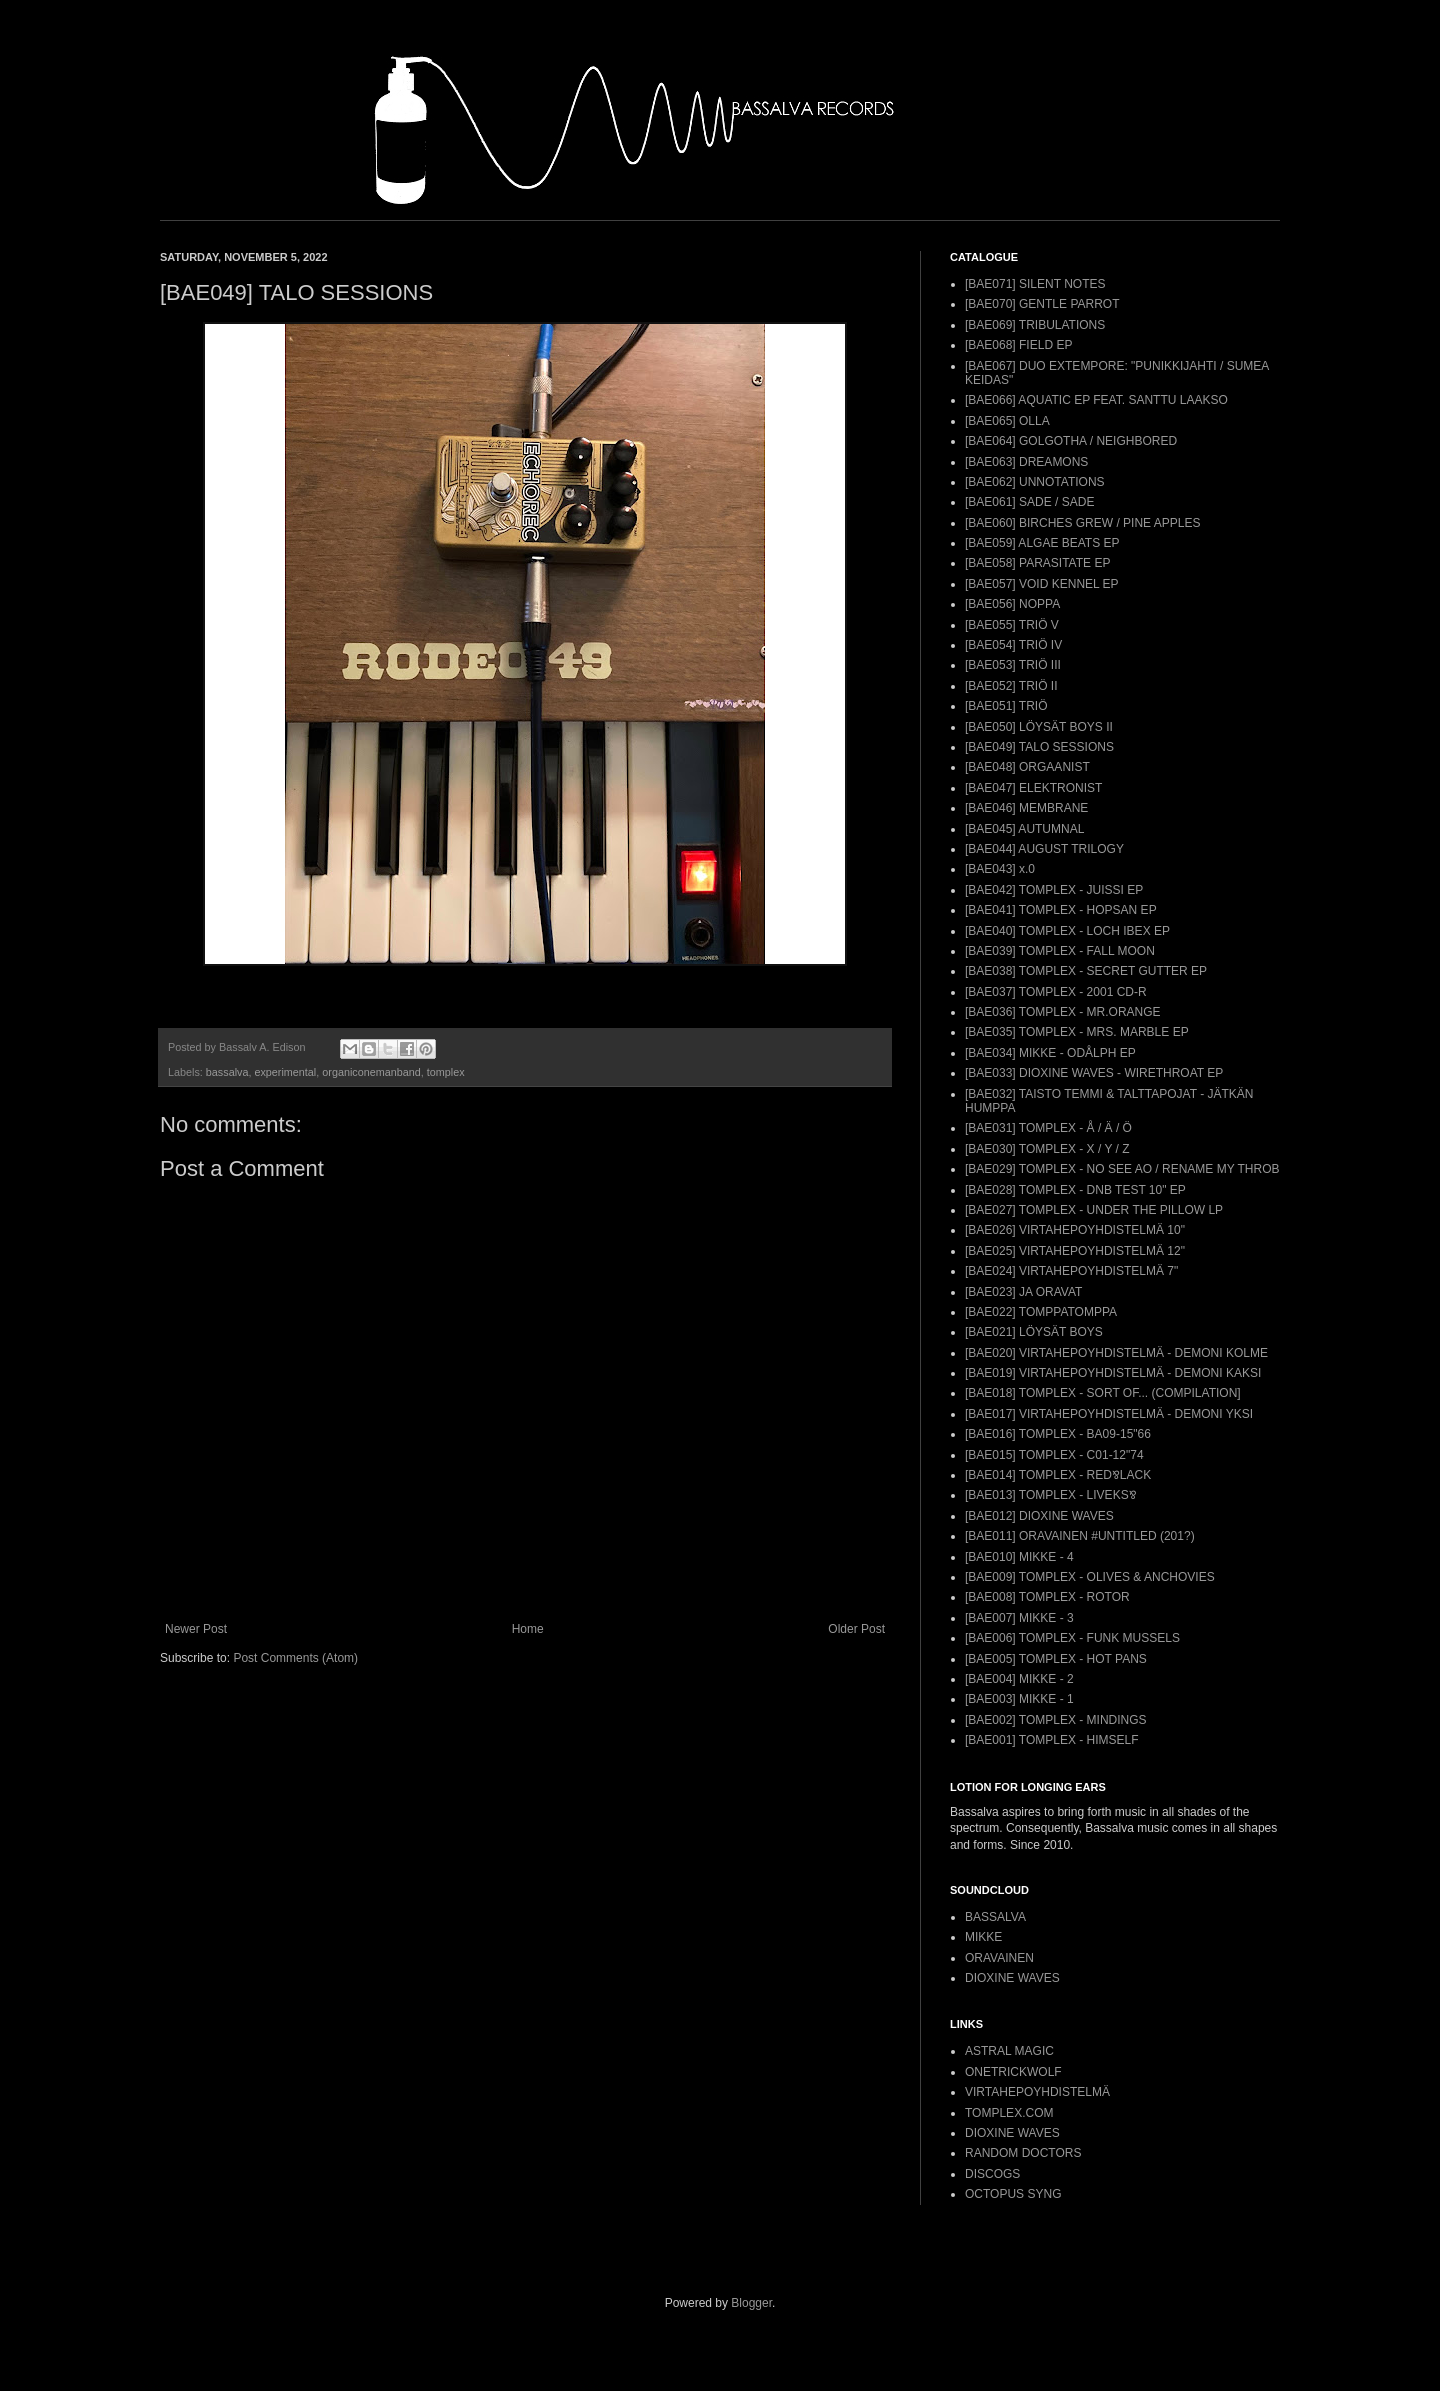  I want to click on [BAE004] MIKKE - 2, so click(1019, 1679).